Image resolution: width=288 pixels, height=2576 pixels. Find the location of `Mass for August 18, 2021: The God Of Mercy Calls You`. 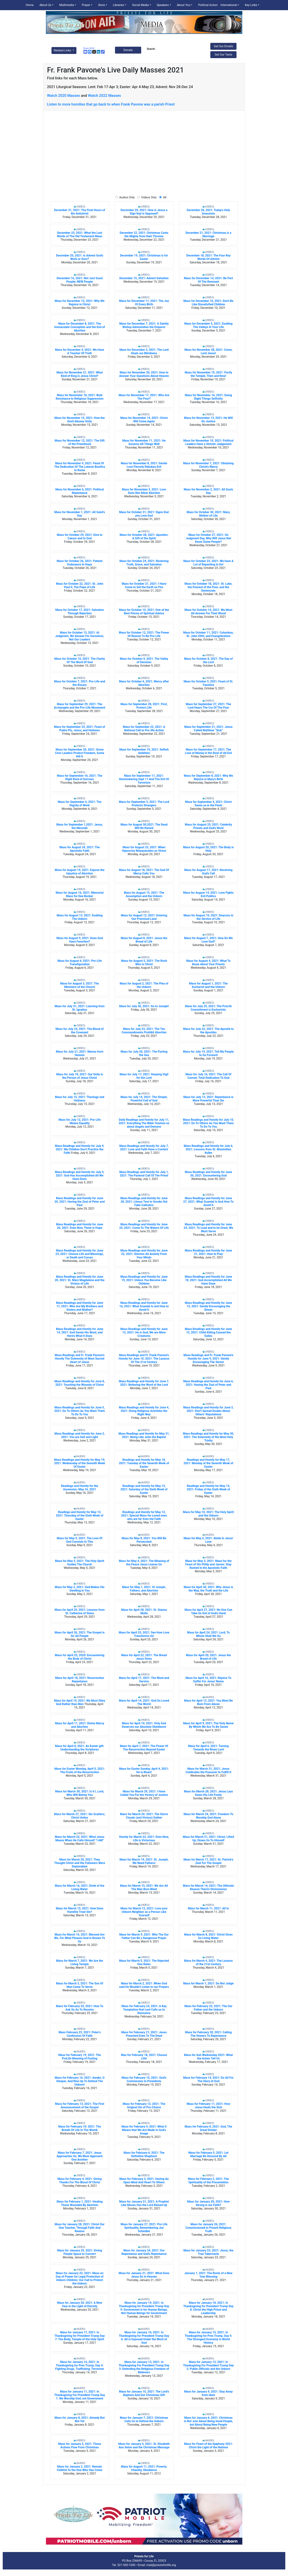

Mass for August 18, 2021: The God Of Mercy Calls You is located at coordinates (144, 871).